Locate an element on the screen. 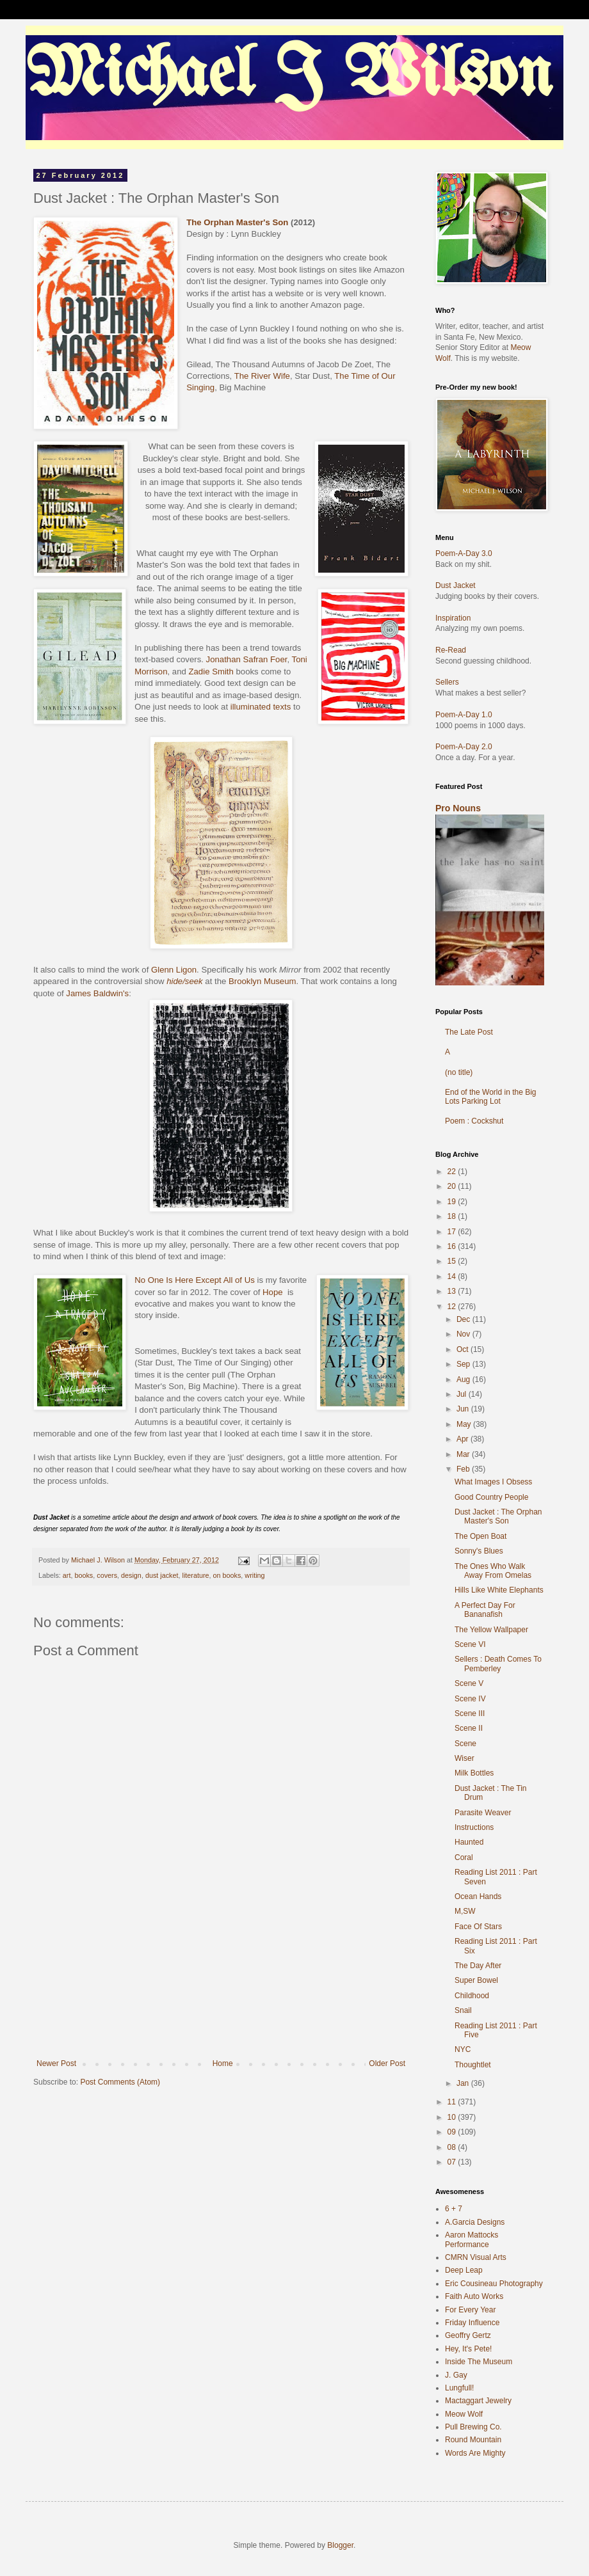 The height and width of the screenshot is (2576, 589). Wiser is located at coordinates (464, 1758).